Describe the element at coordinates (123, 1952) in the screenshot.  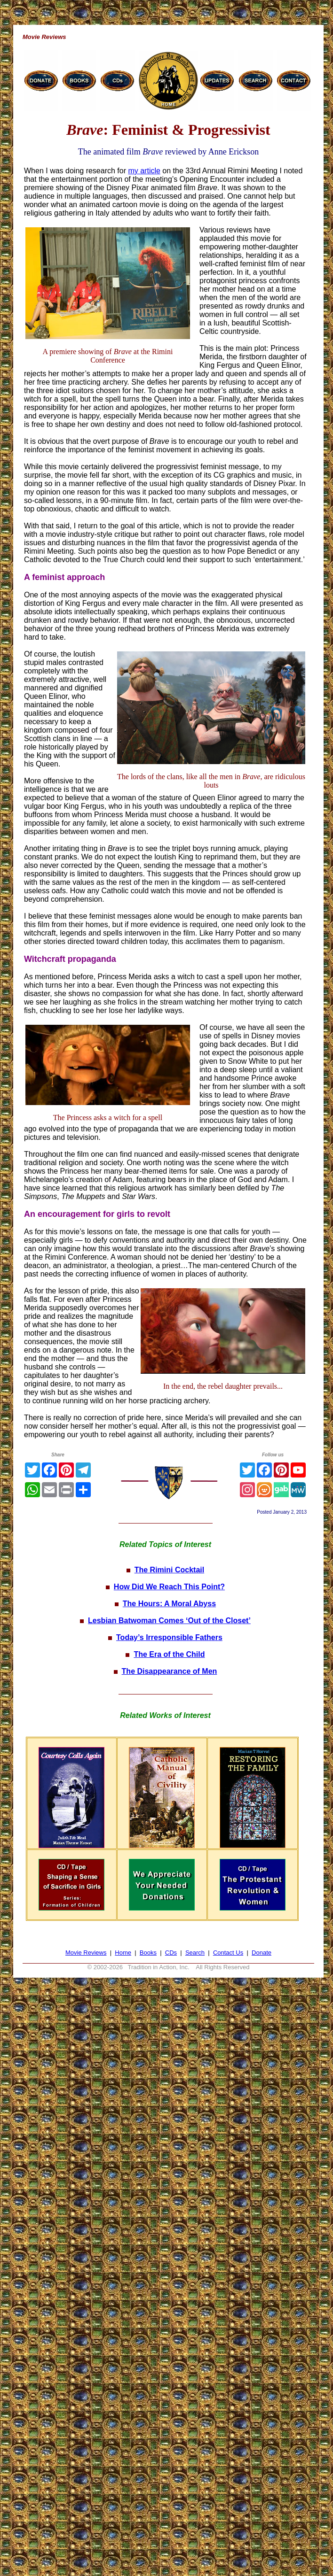
I see `Home` at that location.